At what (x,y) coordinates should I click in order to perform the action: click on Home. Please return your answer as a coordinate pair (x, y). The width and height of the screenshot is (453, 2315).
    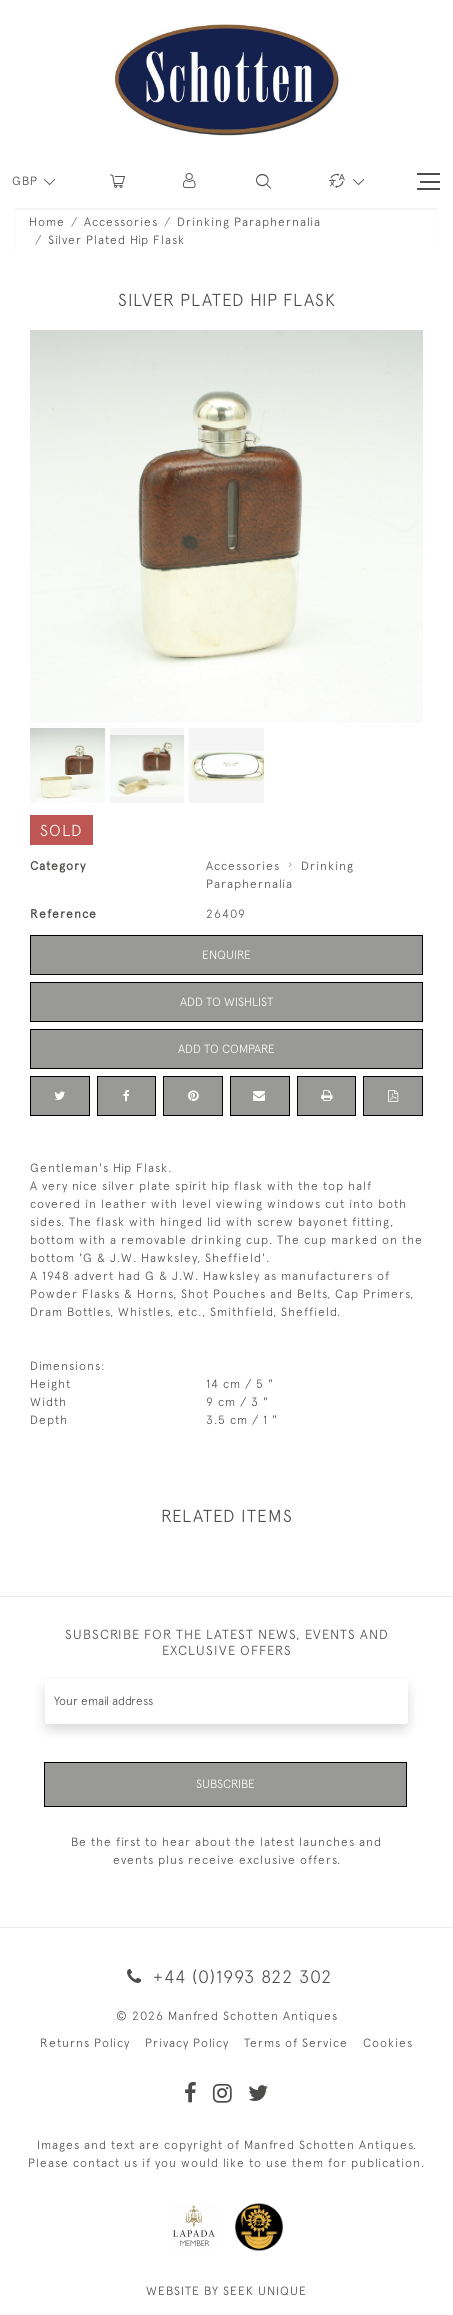
    Looking at the image, I should click on (47, 222).